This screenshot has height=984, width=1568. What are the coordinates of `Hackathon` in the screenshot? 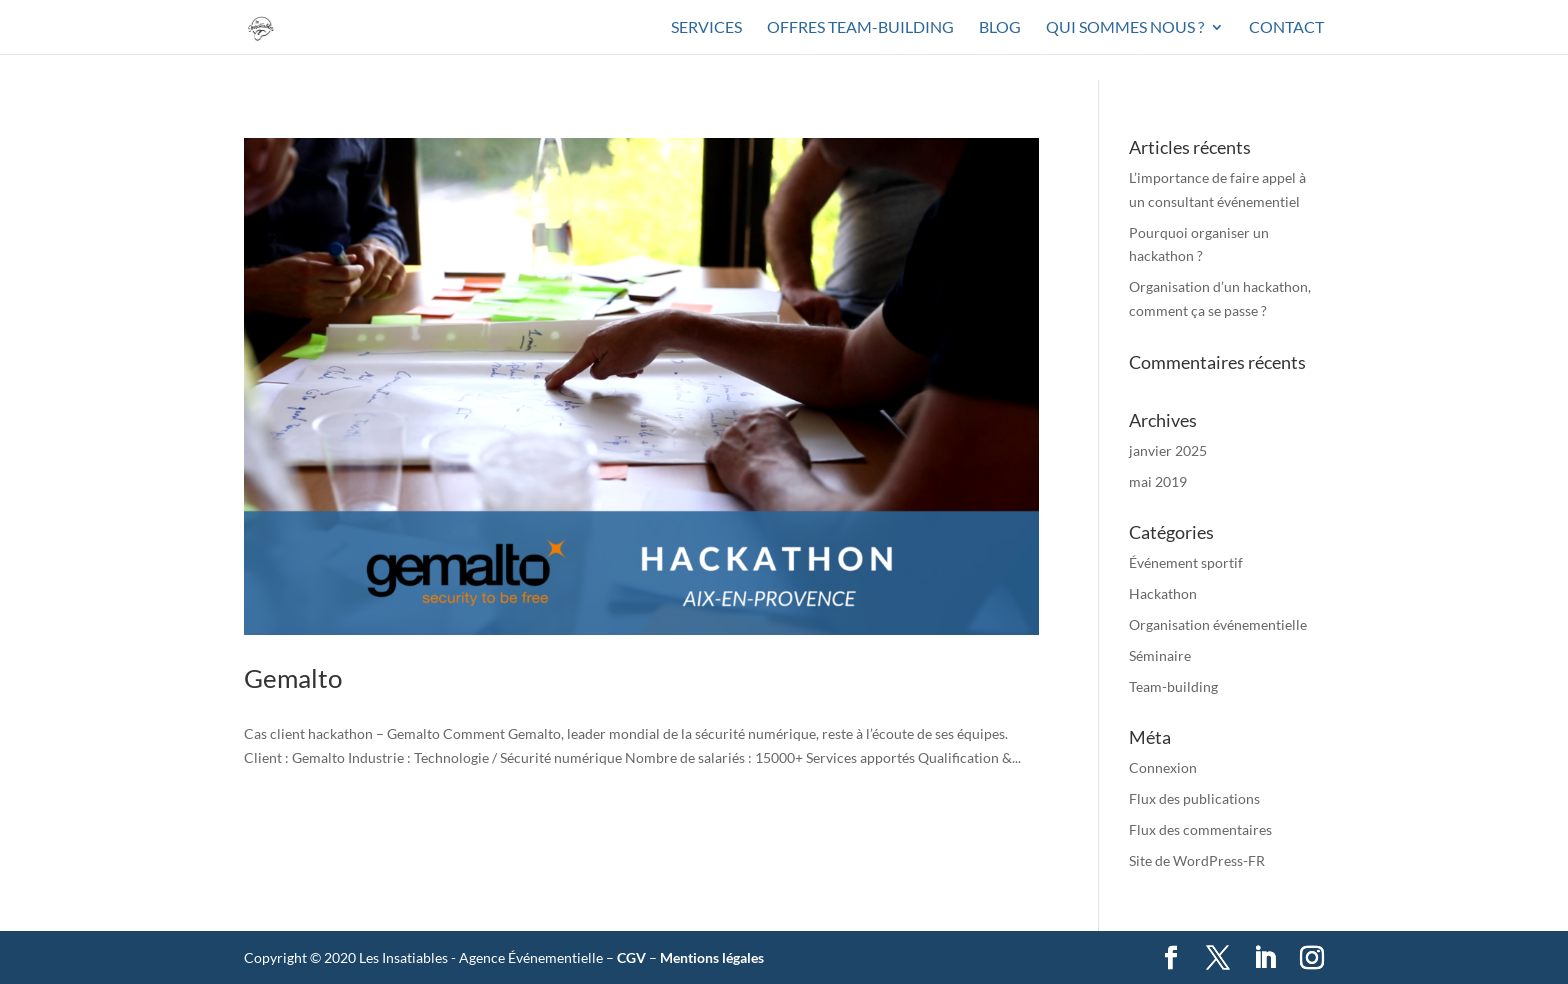 It's located at (1163, 593).